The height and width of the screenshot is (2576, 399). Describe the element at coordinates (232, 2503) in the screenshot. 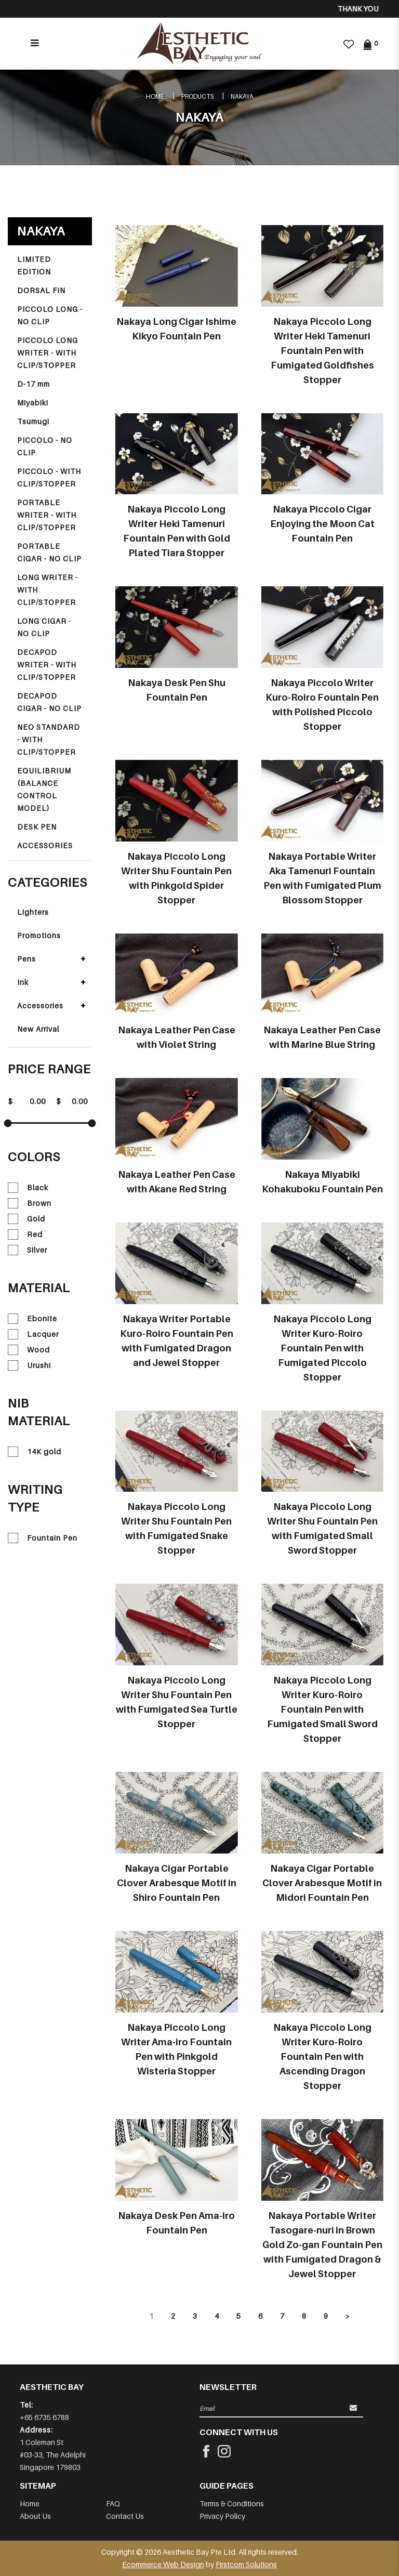

I see `Terms & Conditions` at that location.